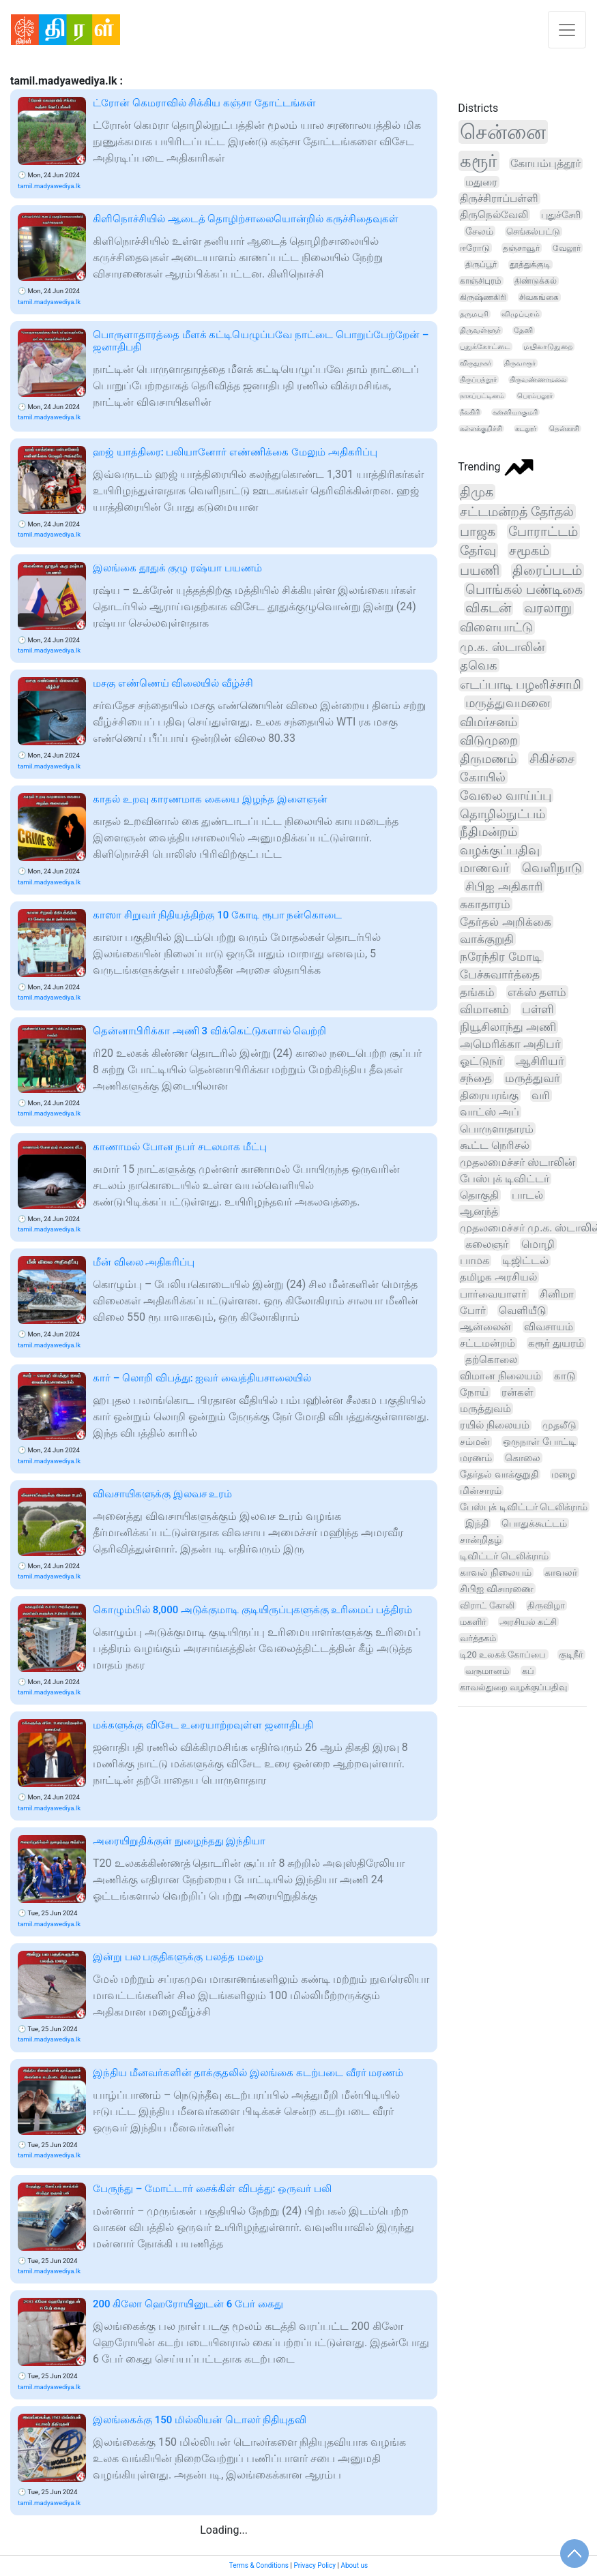 This screenshot has width=597, height=2576. I want to click on ஈரோடு, so click(475, 248).